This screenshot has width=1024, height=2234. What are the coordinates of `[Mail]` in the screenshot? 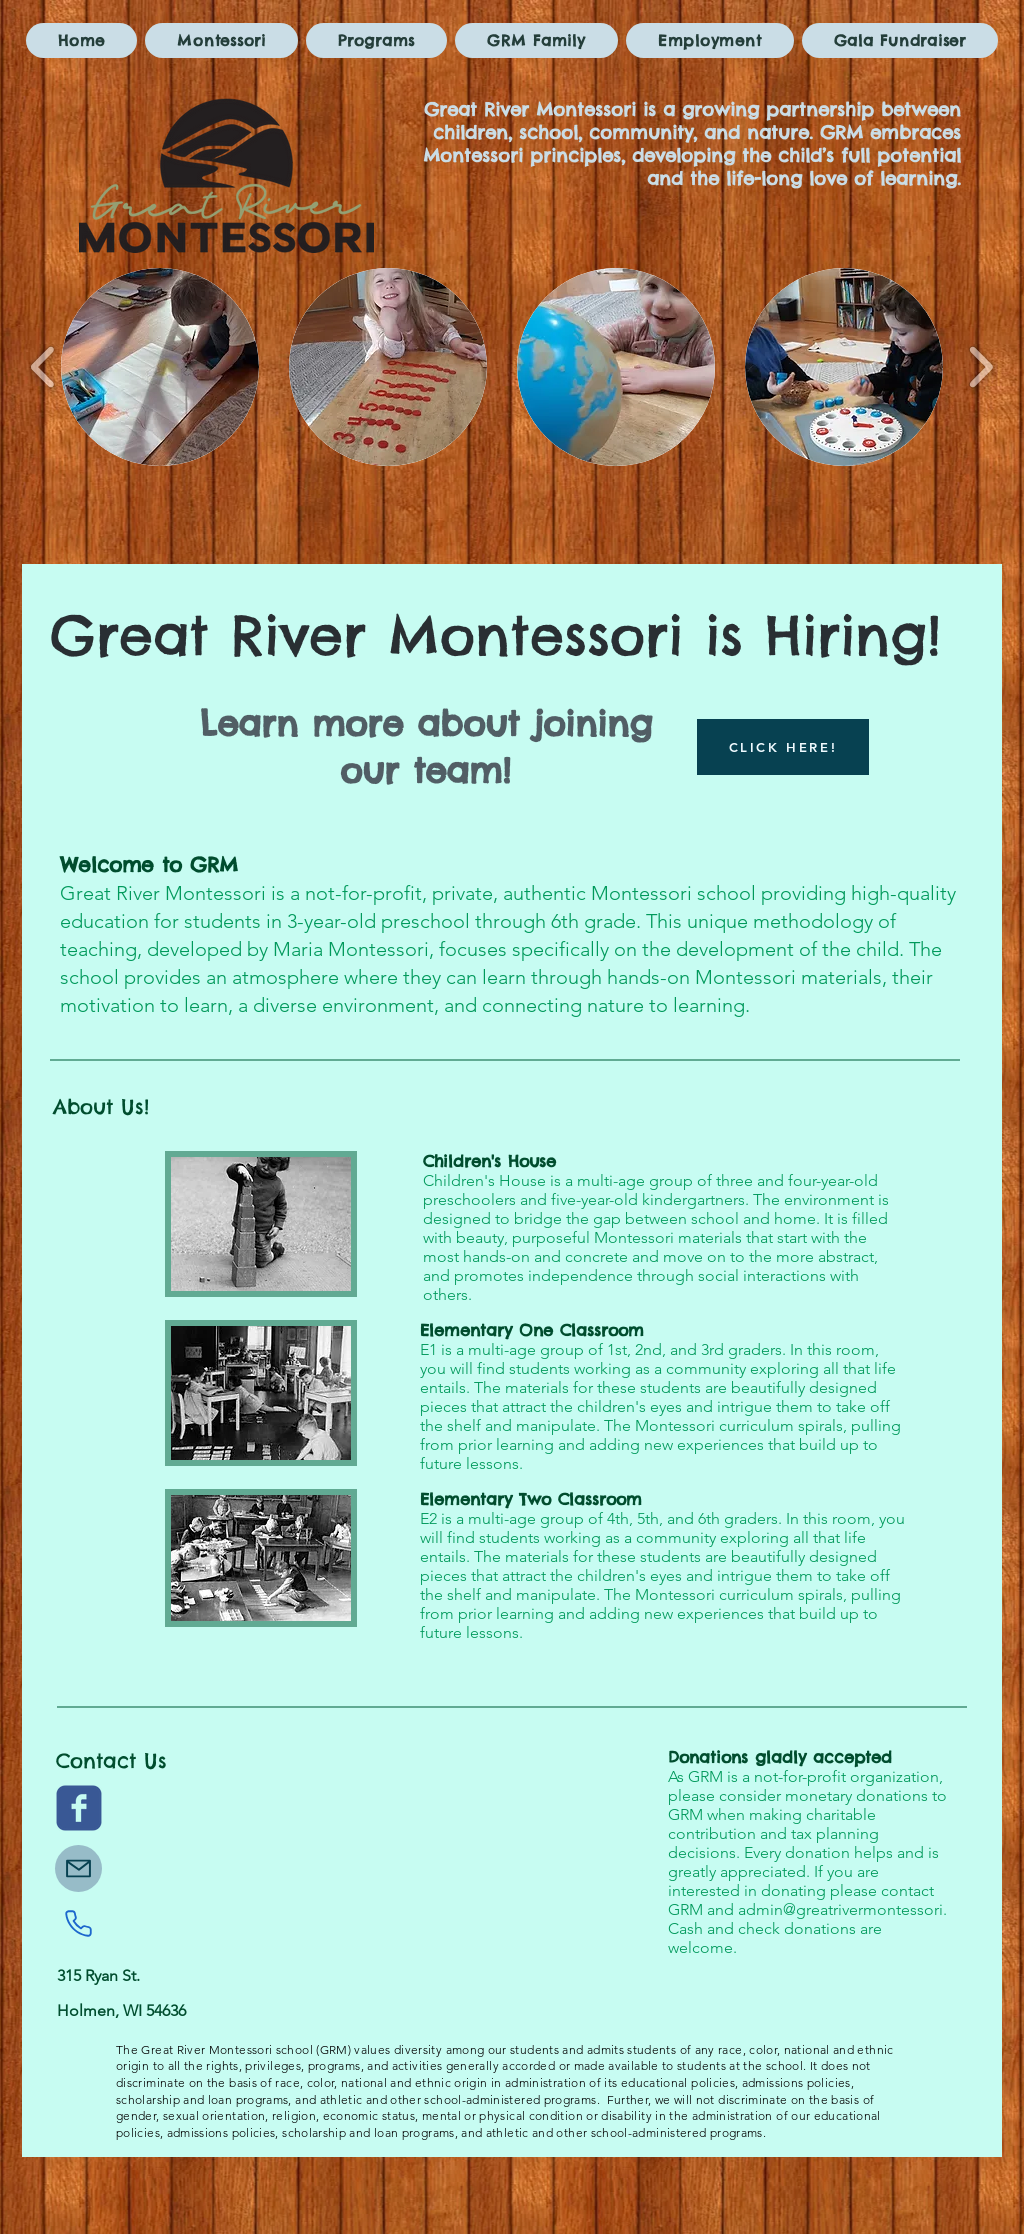 It's located at (78, 1868).